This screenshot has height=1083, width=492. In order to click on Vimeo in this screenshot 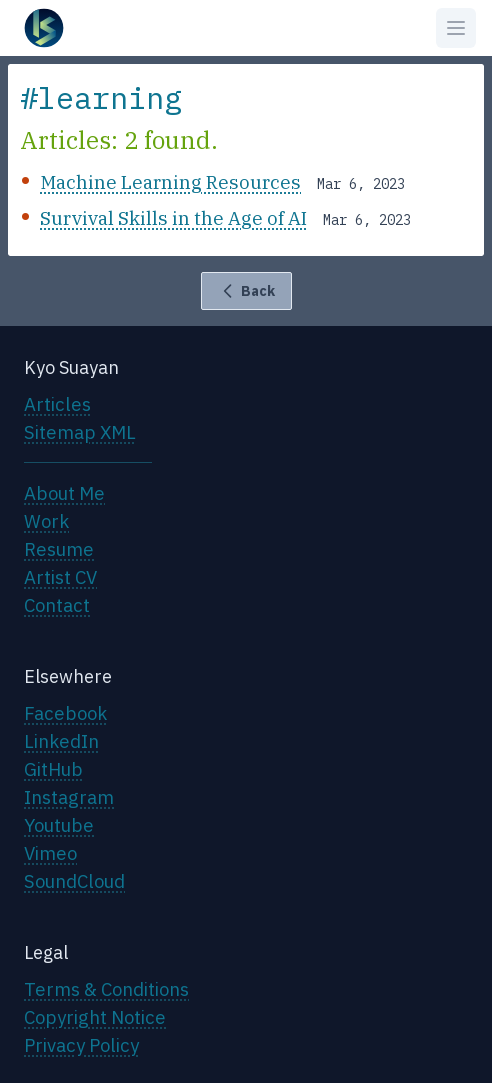, I will do `click(50, 853)`.